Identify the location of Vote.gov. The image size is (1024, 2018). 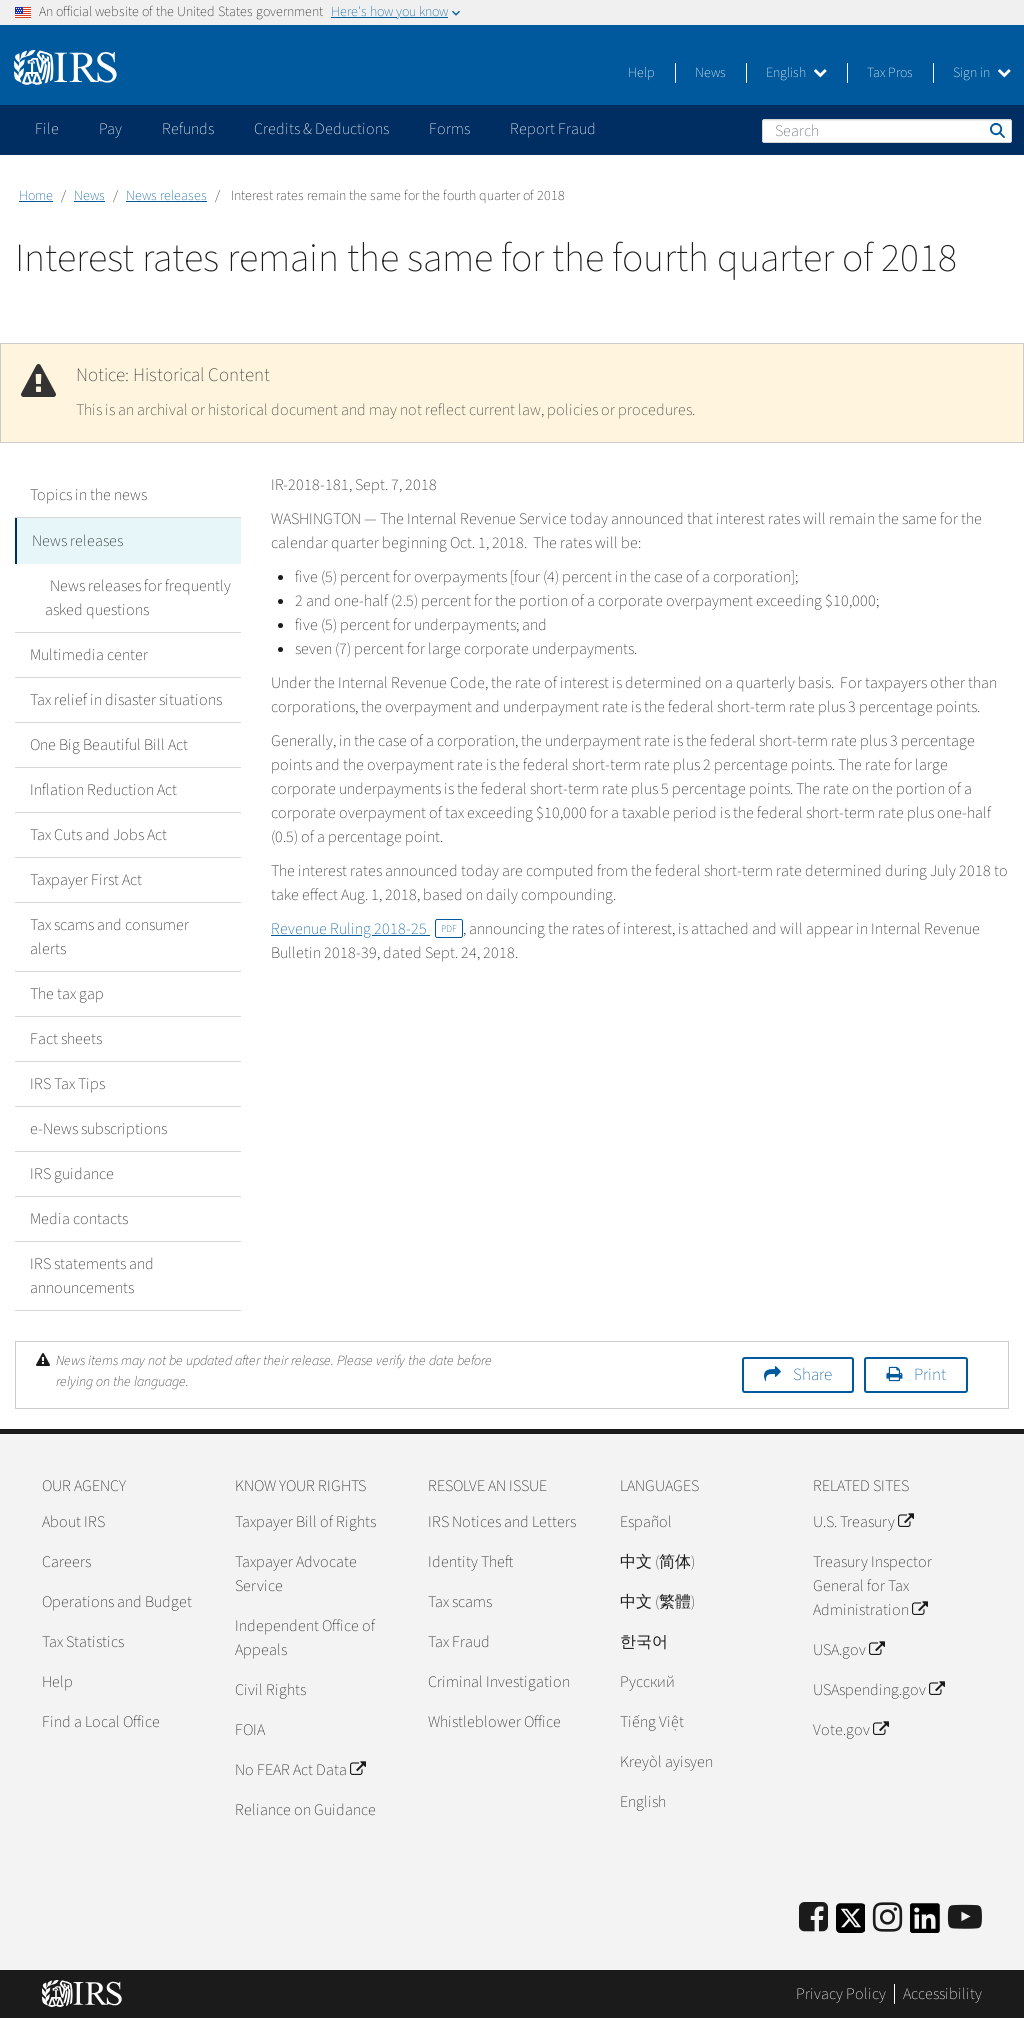
(850, 1728).